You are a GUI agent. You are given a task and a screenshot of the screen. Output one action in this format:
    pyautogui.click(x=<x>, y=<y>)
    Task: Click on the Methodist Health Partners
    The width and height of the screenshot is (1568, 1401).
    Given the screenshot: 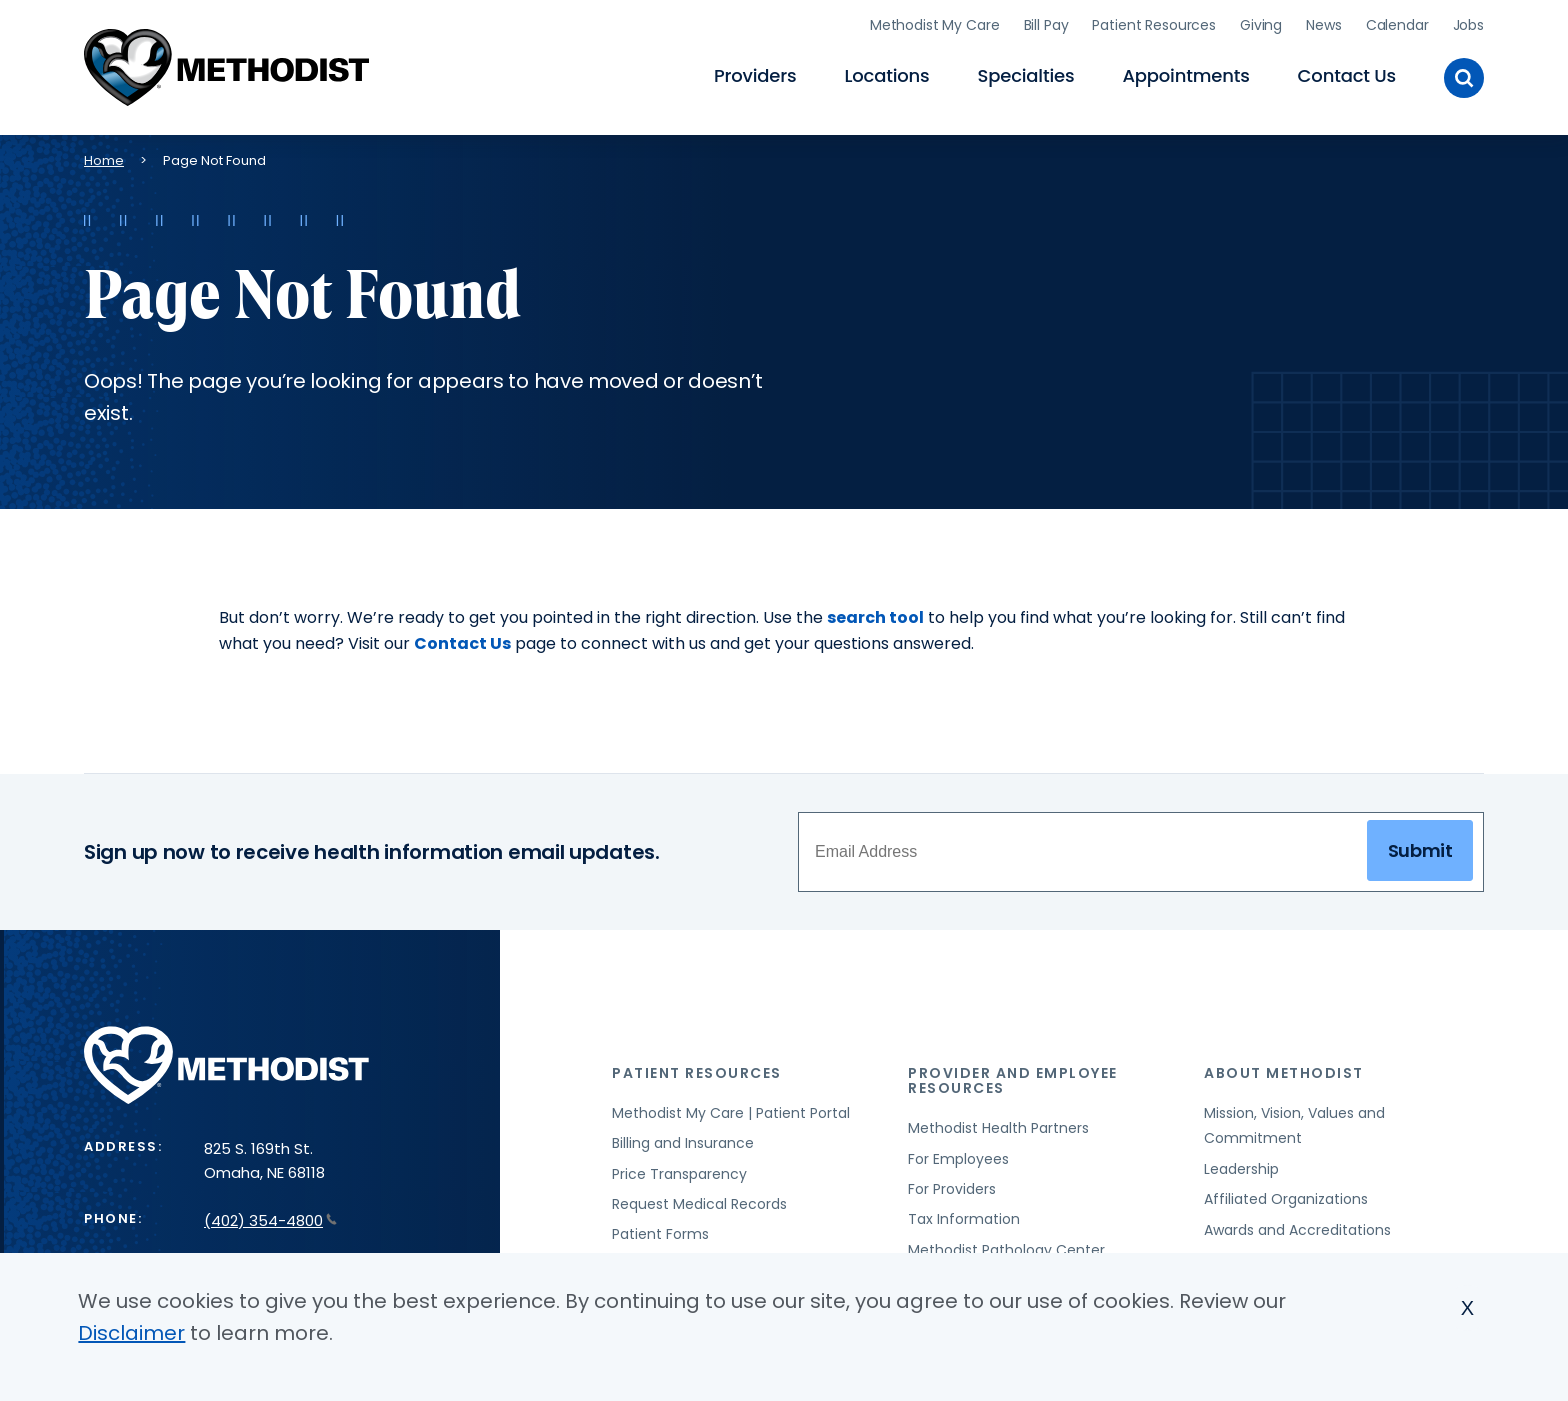 What is the action you would take?
    pyautogui.click(x=998, y=1128)
    